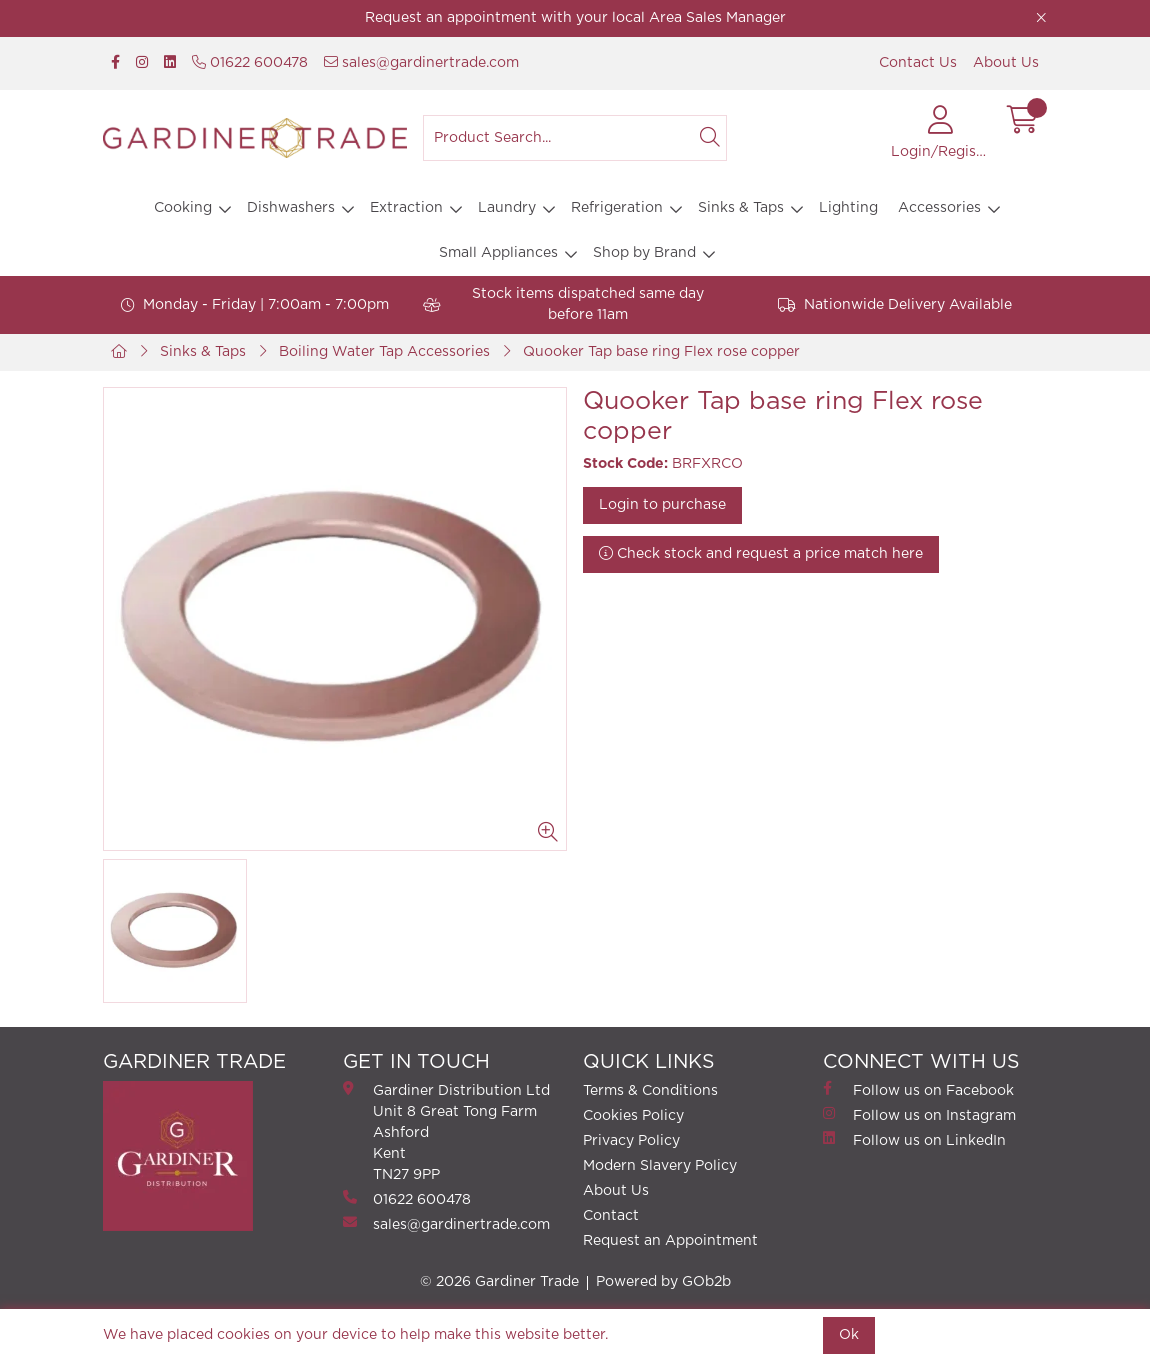 The width and height of the screenshot is (1150, 1362). Describe the element at coordinates (446, 1131) in the screenshot. I see `Gardiner Distribution Ltd Unit 8 Great Tong FarmAshford Kent TN27 9PP` at that location.